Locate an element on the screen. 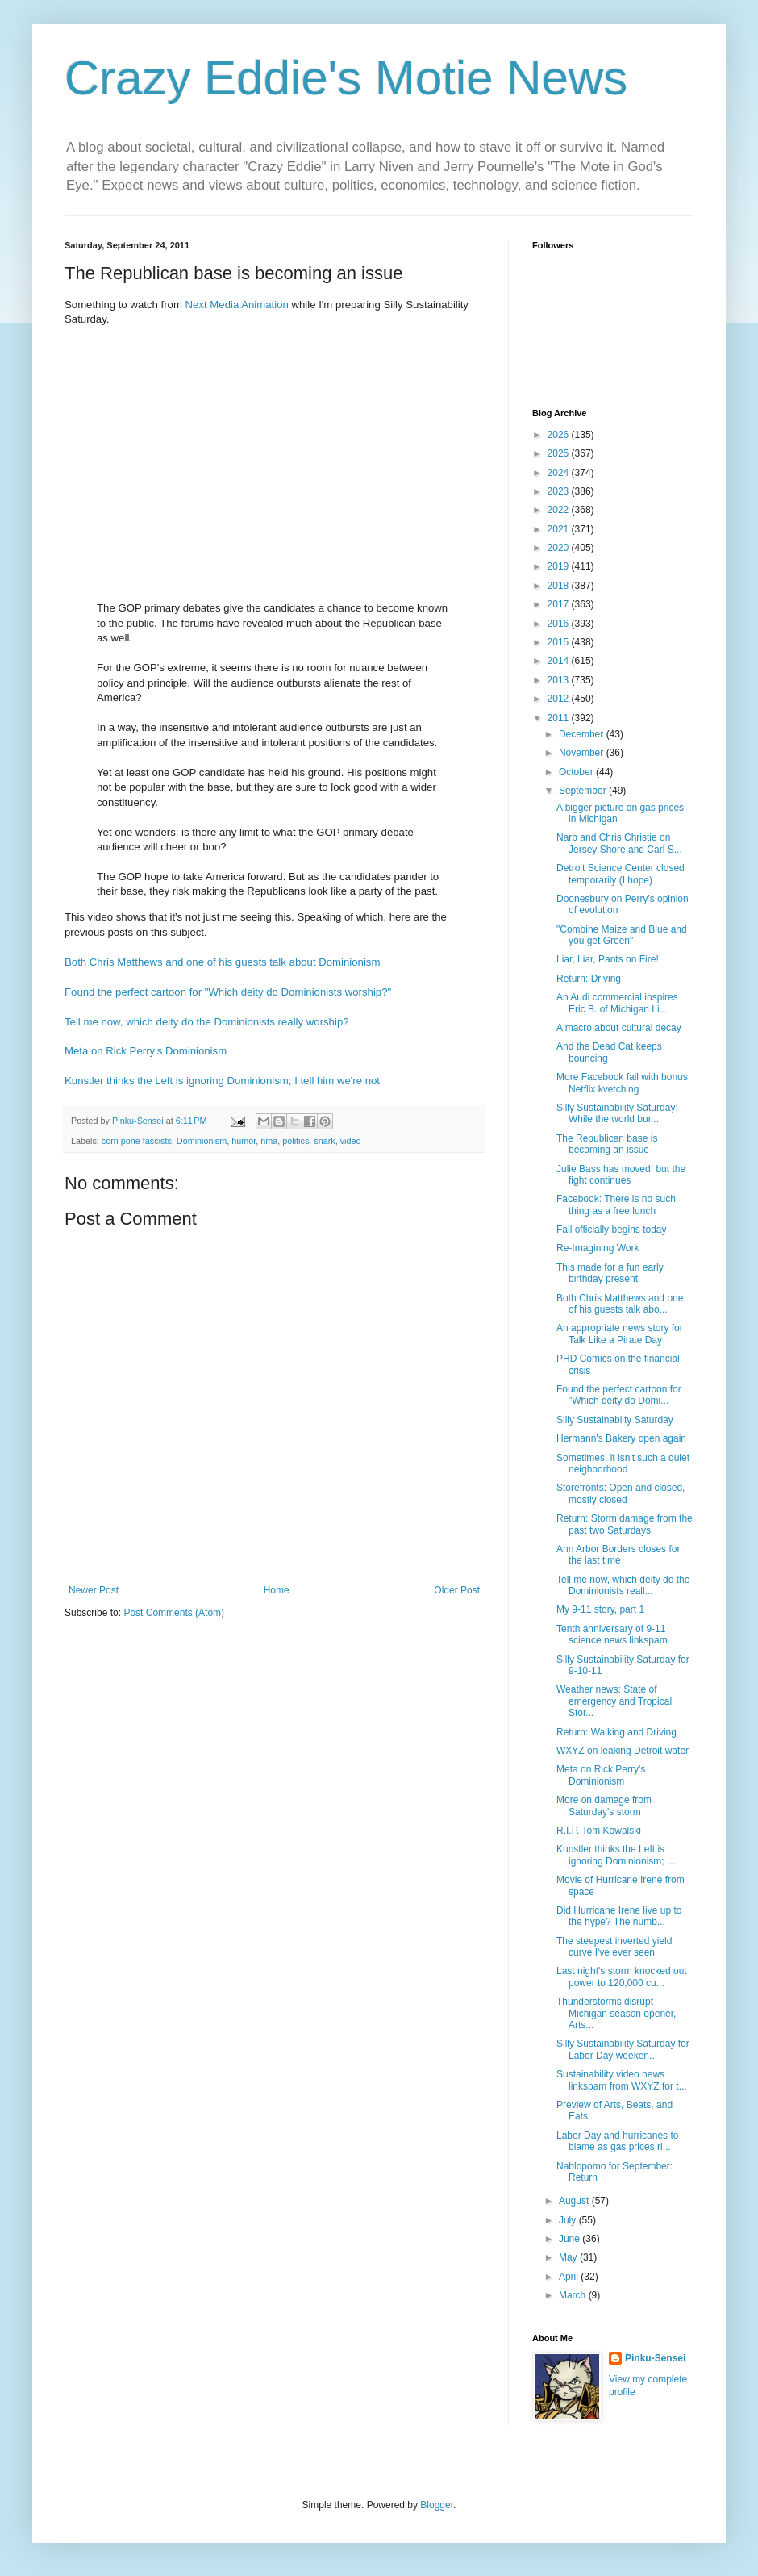 This screenshot has width=758, height=2576. Found the perfect cartoon for "Which deity do Domi... is located at coordinates (618, 1395).